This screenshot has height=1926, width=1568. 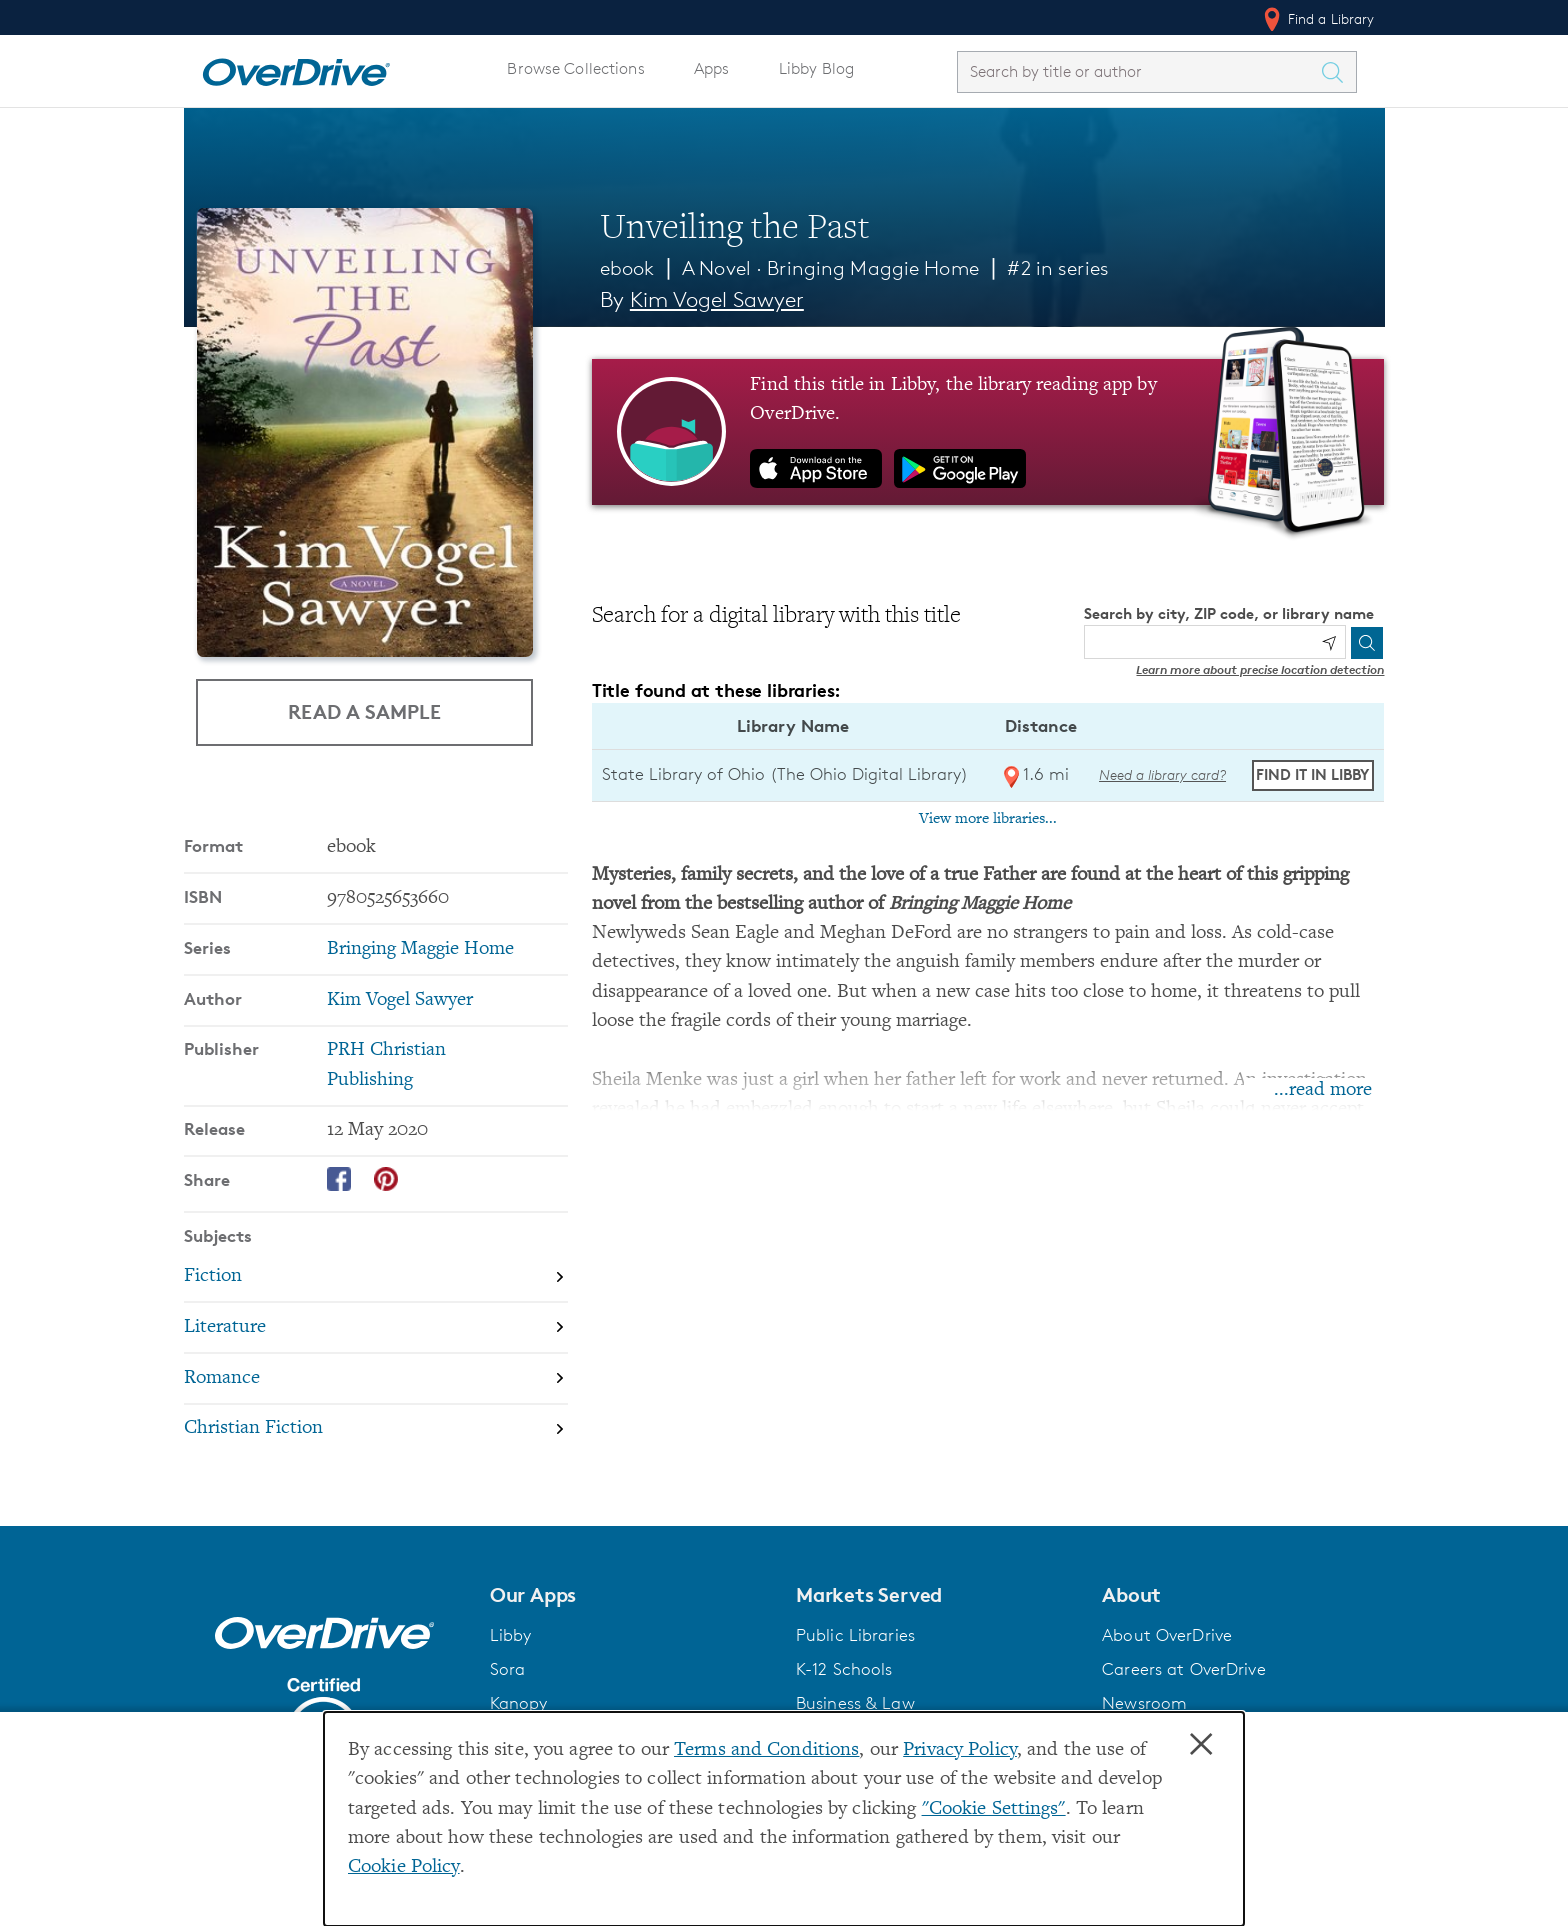 What do you see at coordinates (1183, 1669) in the screenshot?
I see `Careers at OverDrive` at bounding box center [1183, 1669].